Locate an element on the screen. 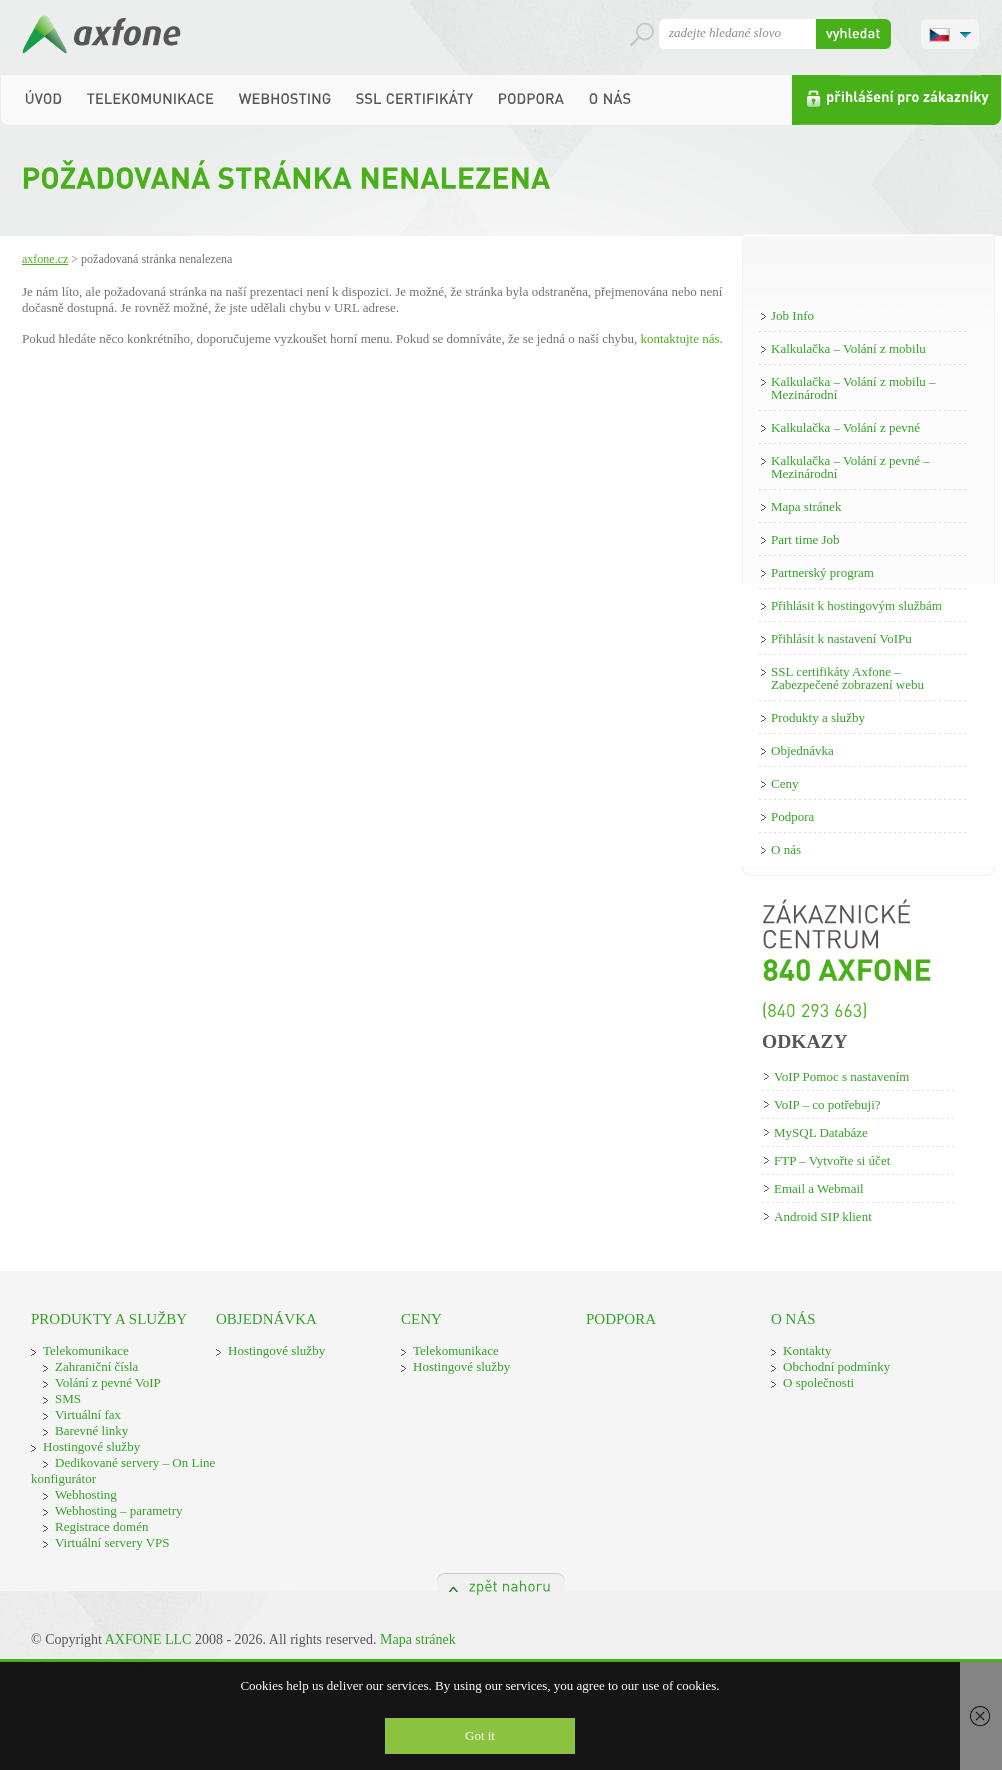 This screenshot has width=1002, height=1770. Android SIP klient is located at coordinates (823, 1216).